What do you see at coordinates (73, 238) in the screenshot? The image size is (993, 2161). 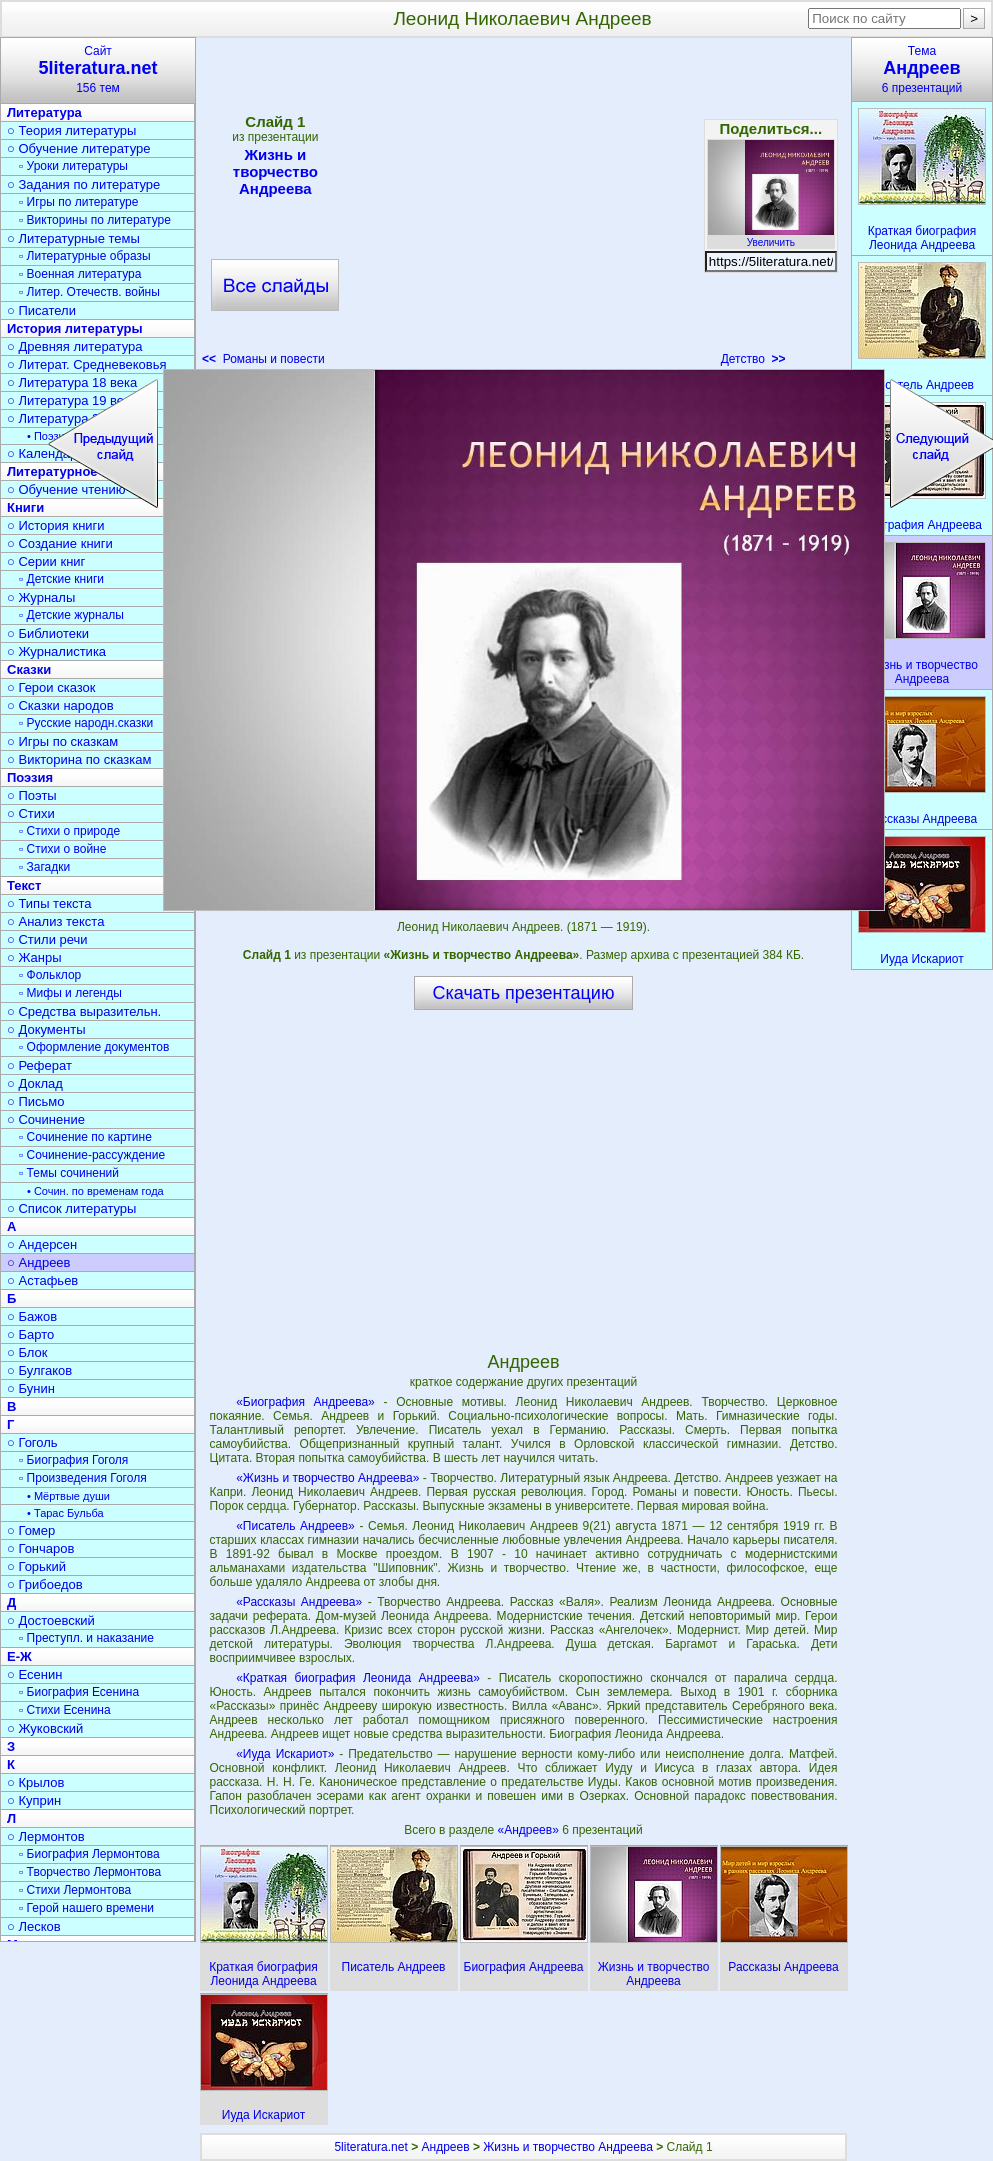 I see `○ Литературные темы` at bounding box center [73, 238].